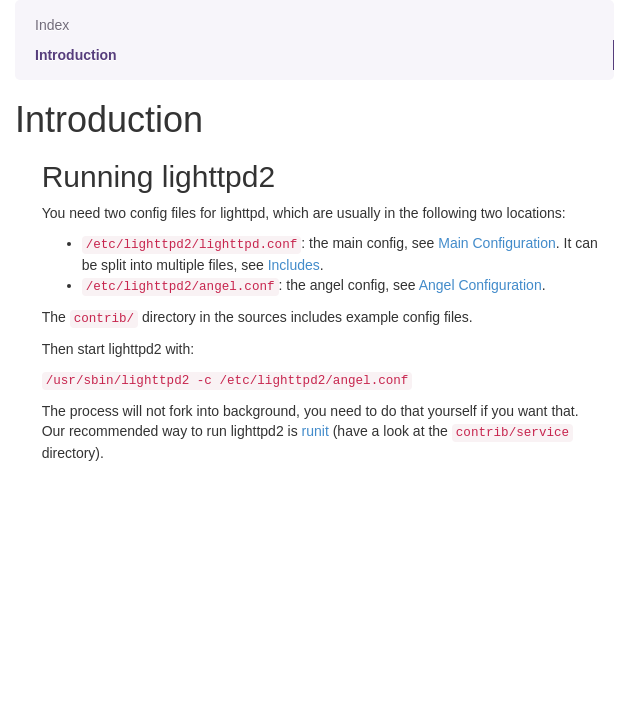  Describe the element at coordinates (294, 265) in the screenshot. I see `Includes` at that location.